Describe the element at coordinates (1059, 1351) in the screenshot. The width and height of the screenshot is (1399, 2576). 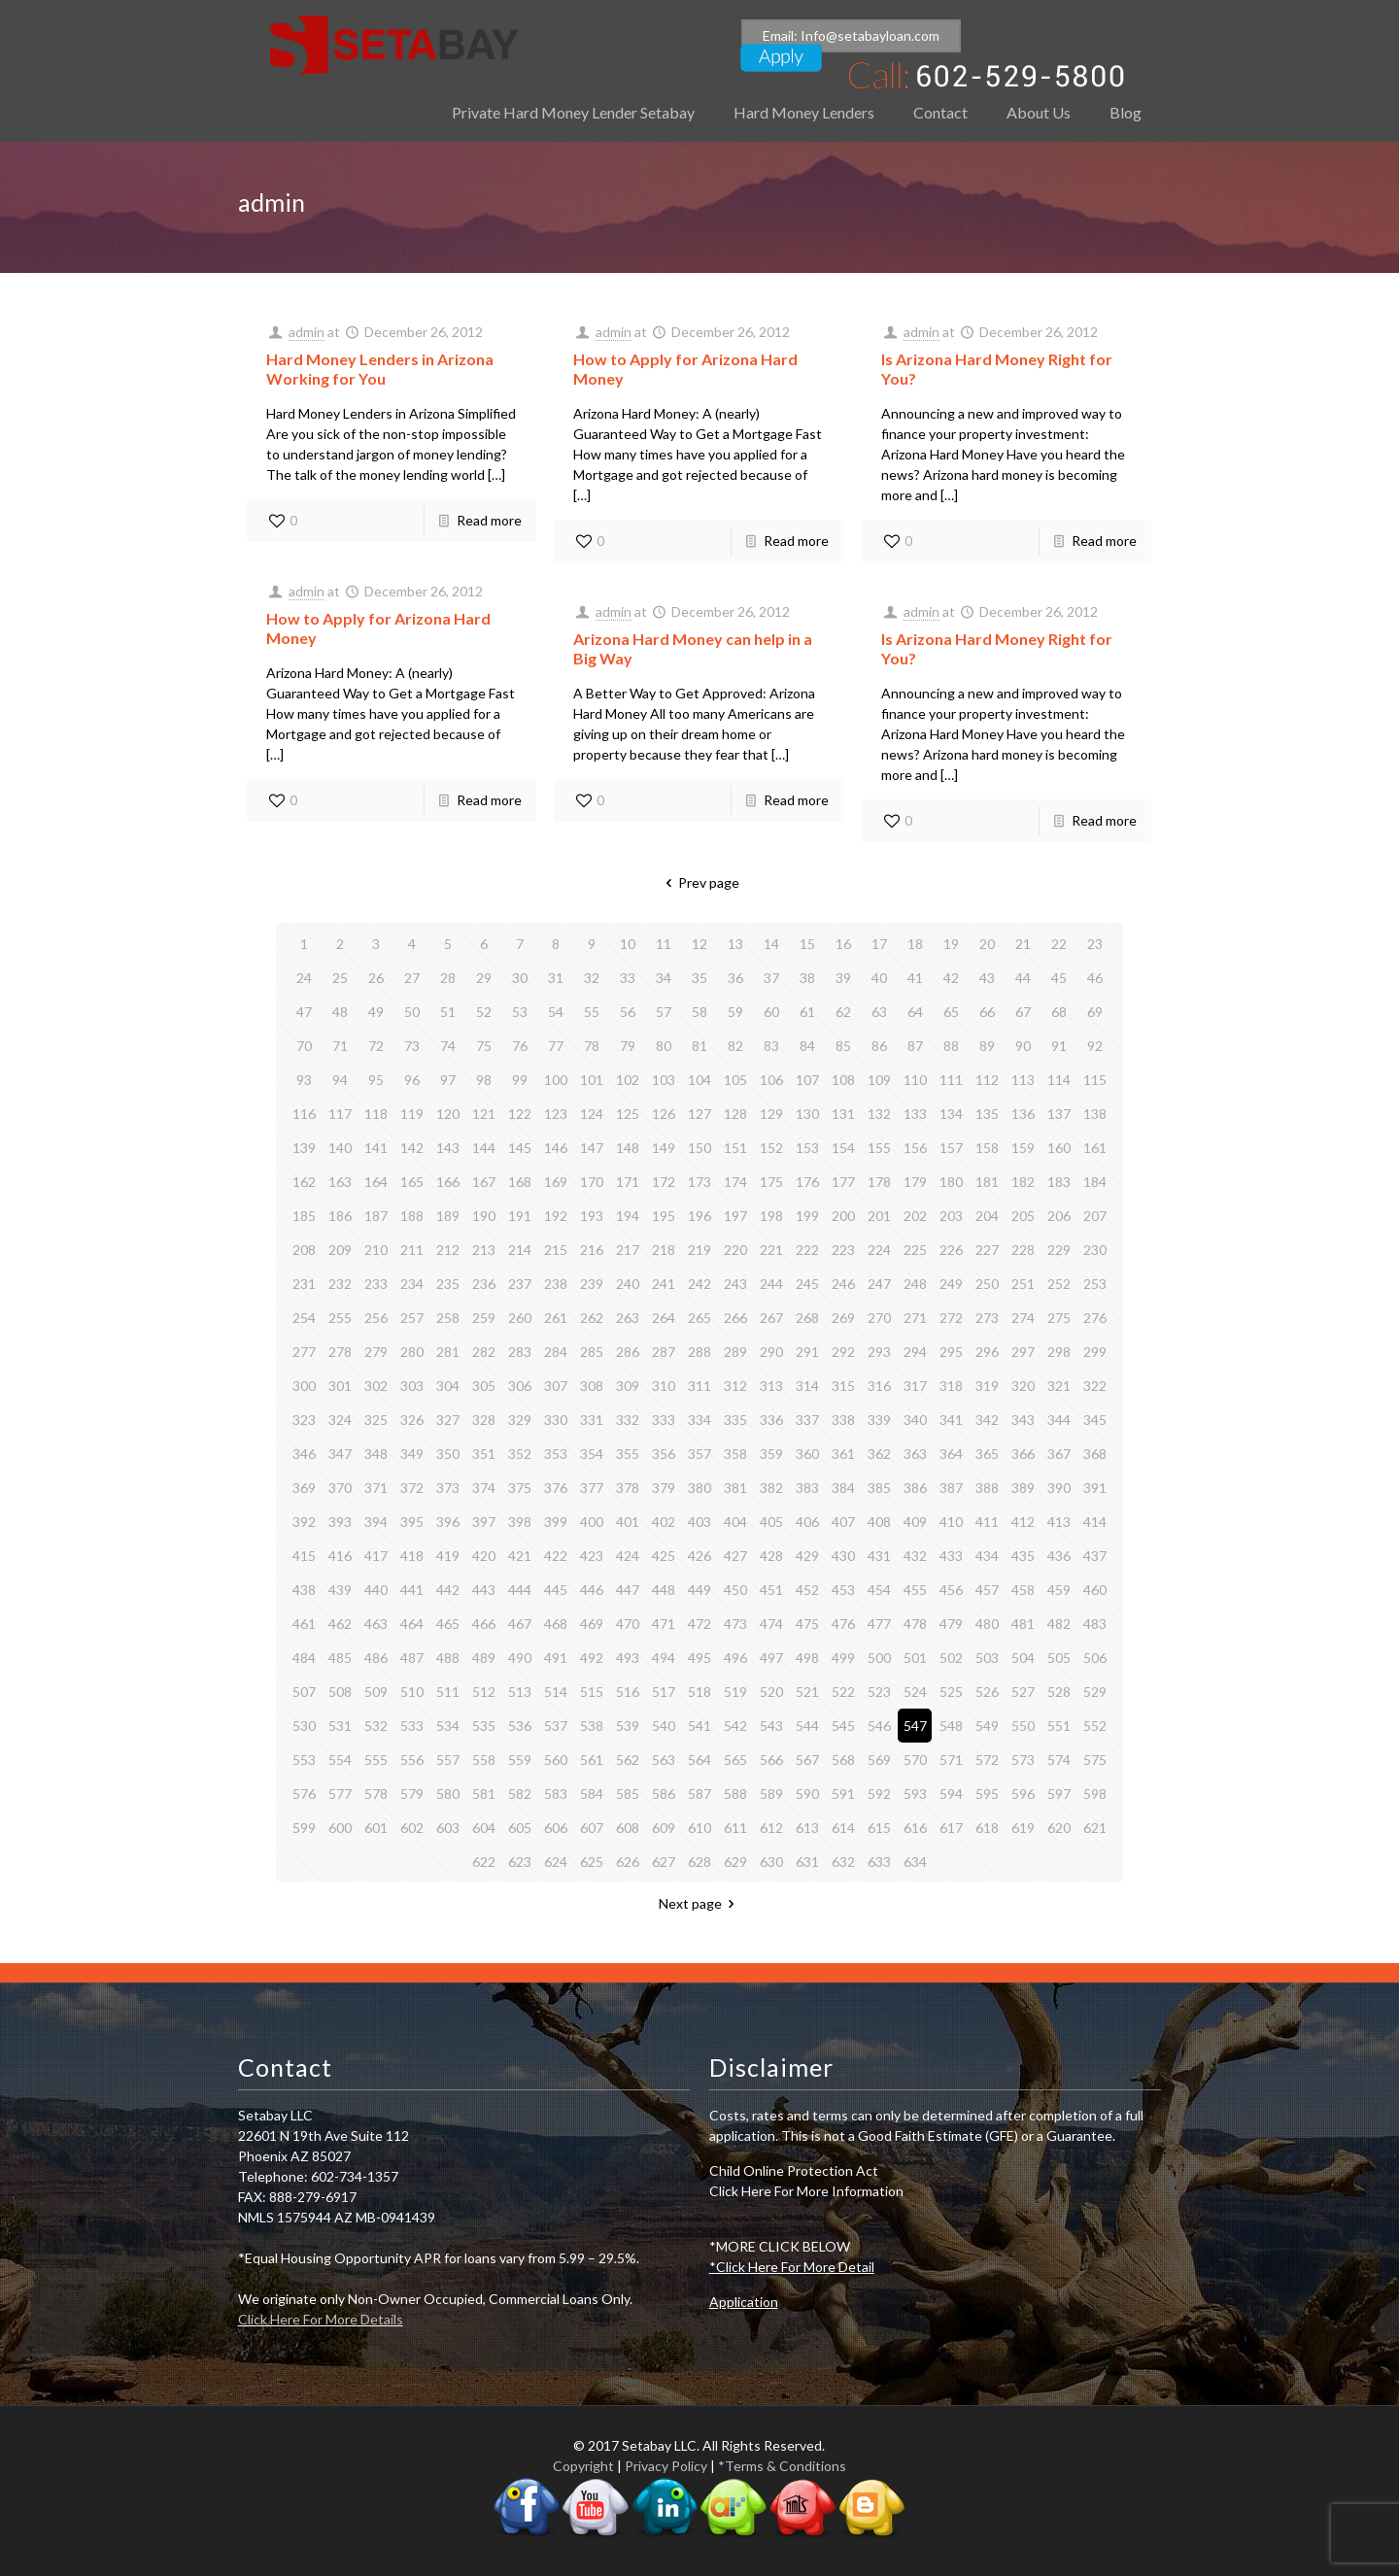
I see `298` at that location.